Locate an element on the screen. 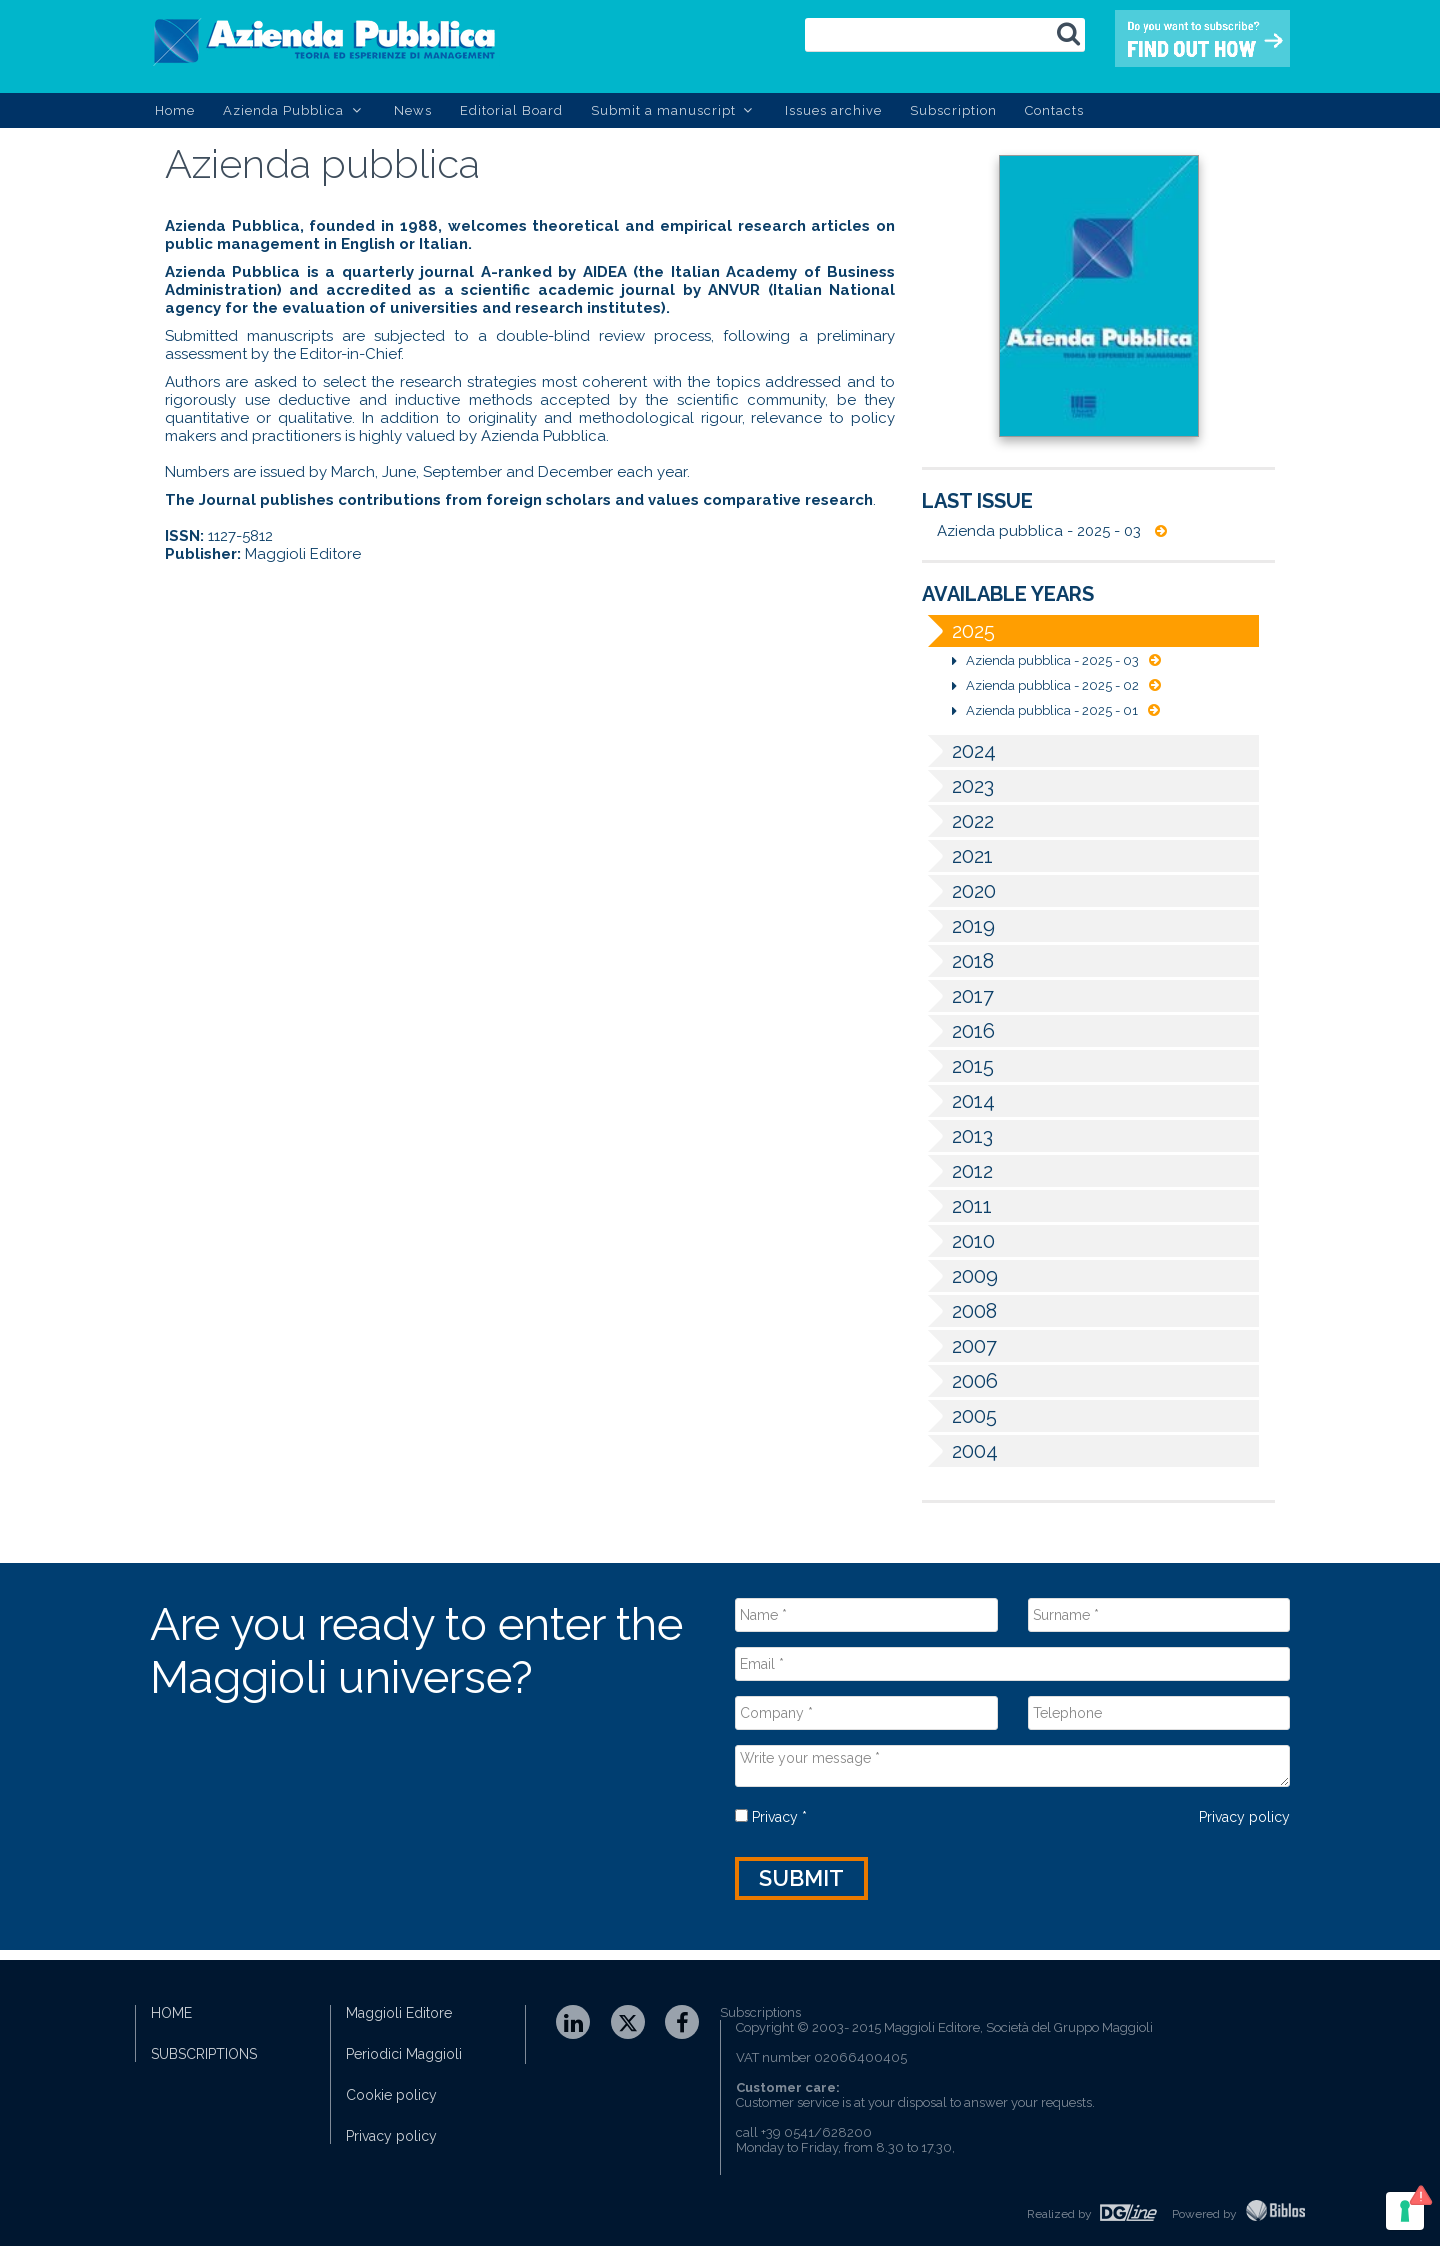 The image size is (1440, 2246). Issues archive is located at coordinates (833, 110).